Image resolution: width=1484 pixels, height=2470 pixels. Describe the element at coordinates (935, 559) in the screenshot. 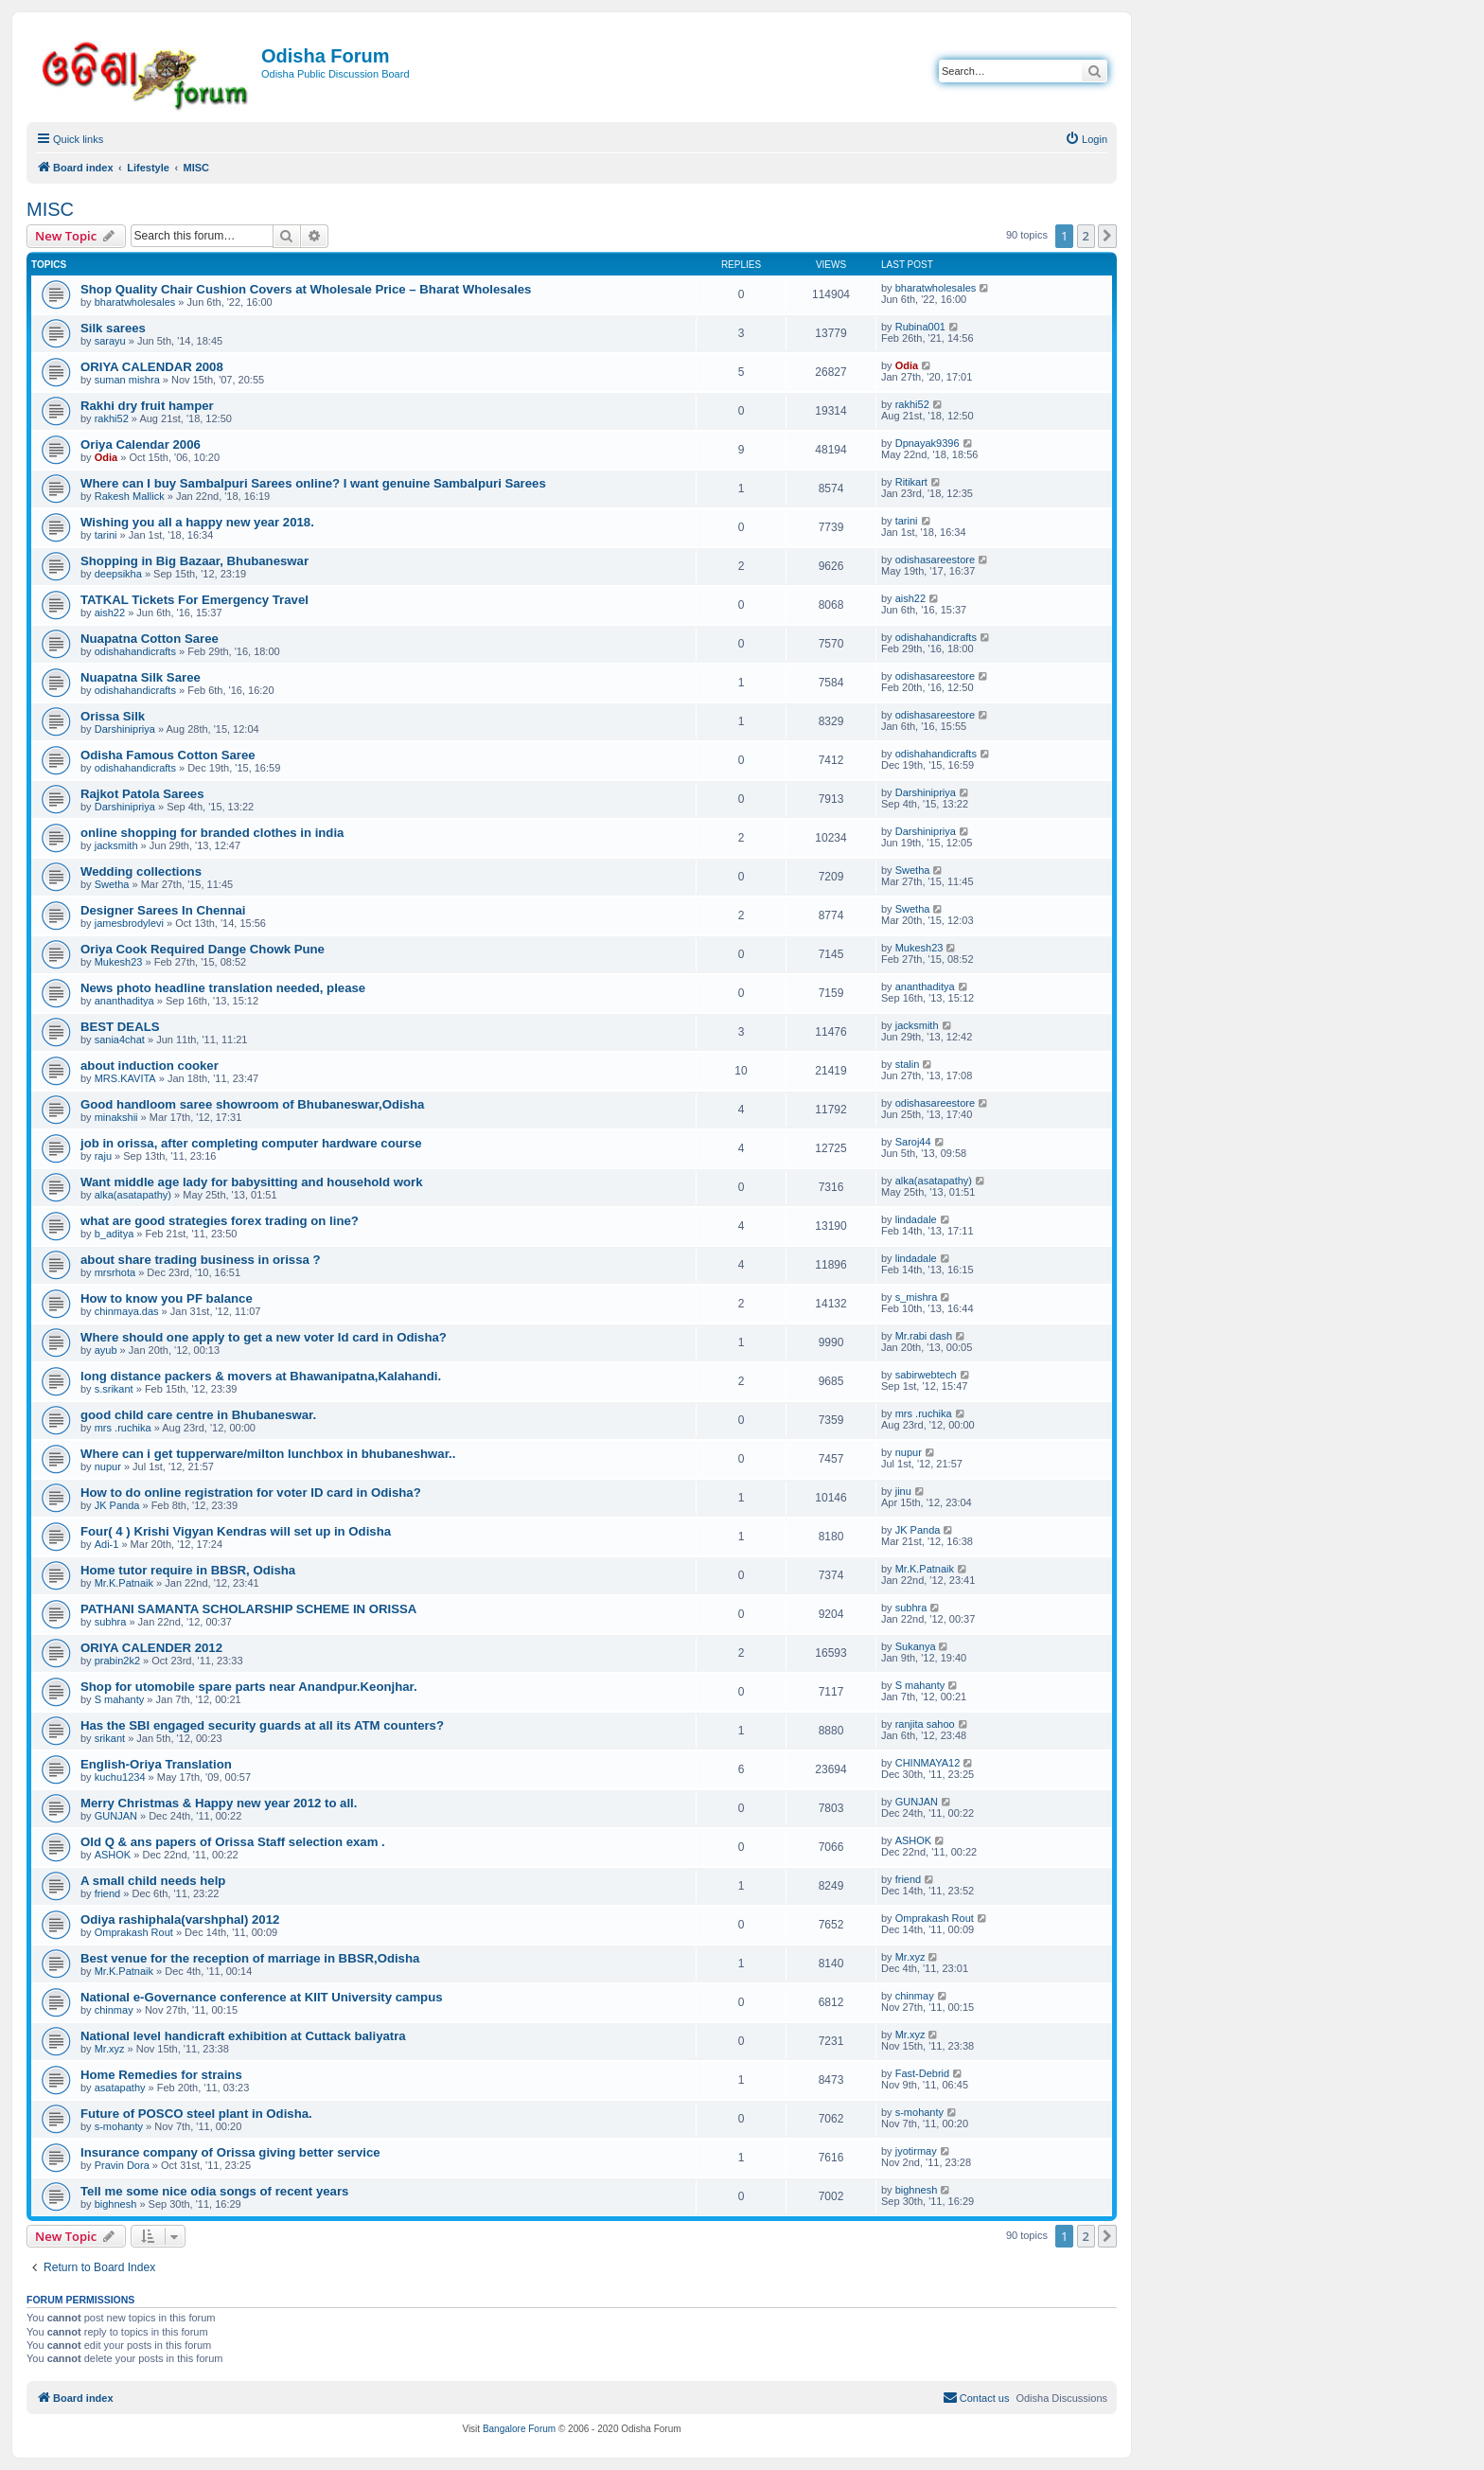

I see `odishasareestore` at that location.